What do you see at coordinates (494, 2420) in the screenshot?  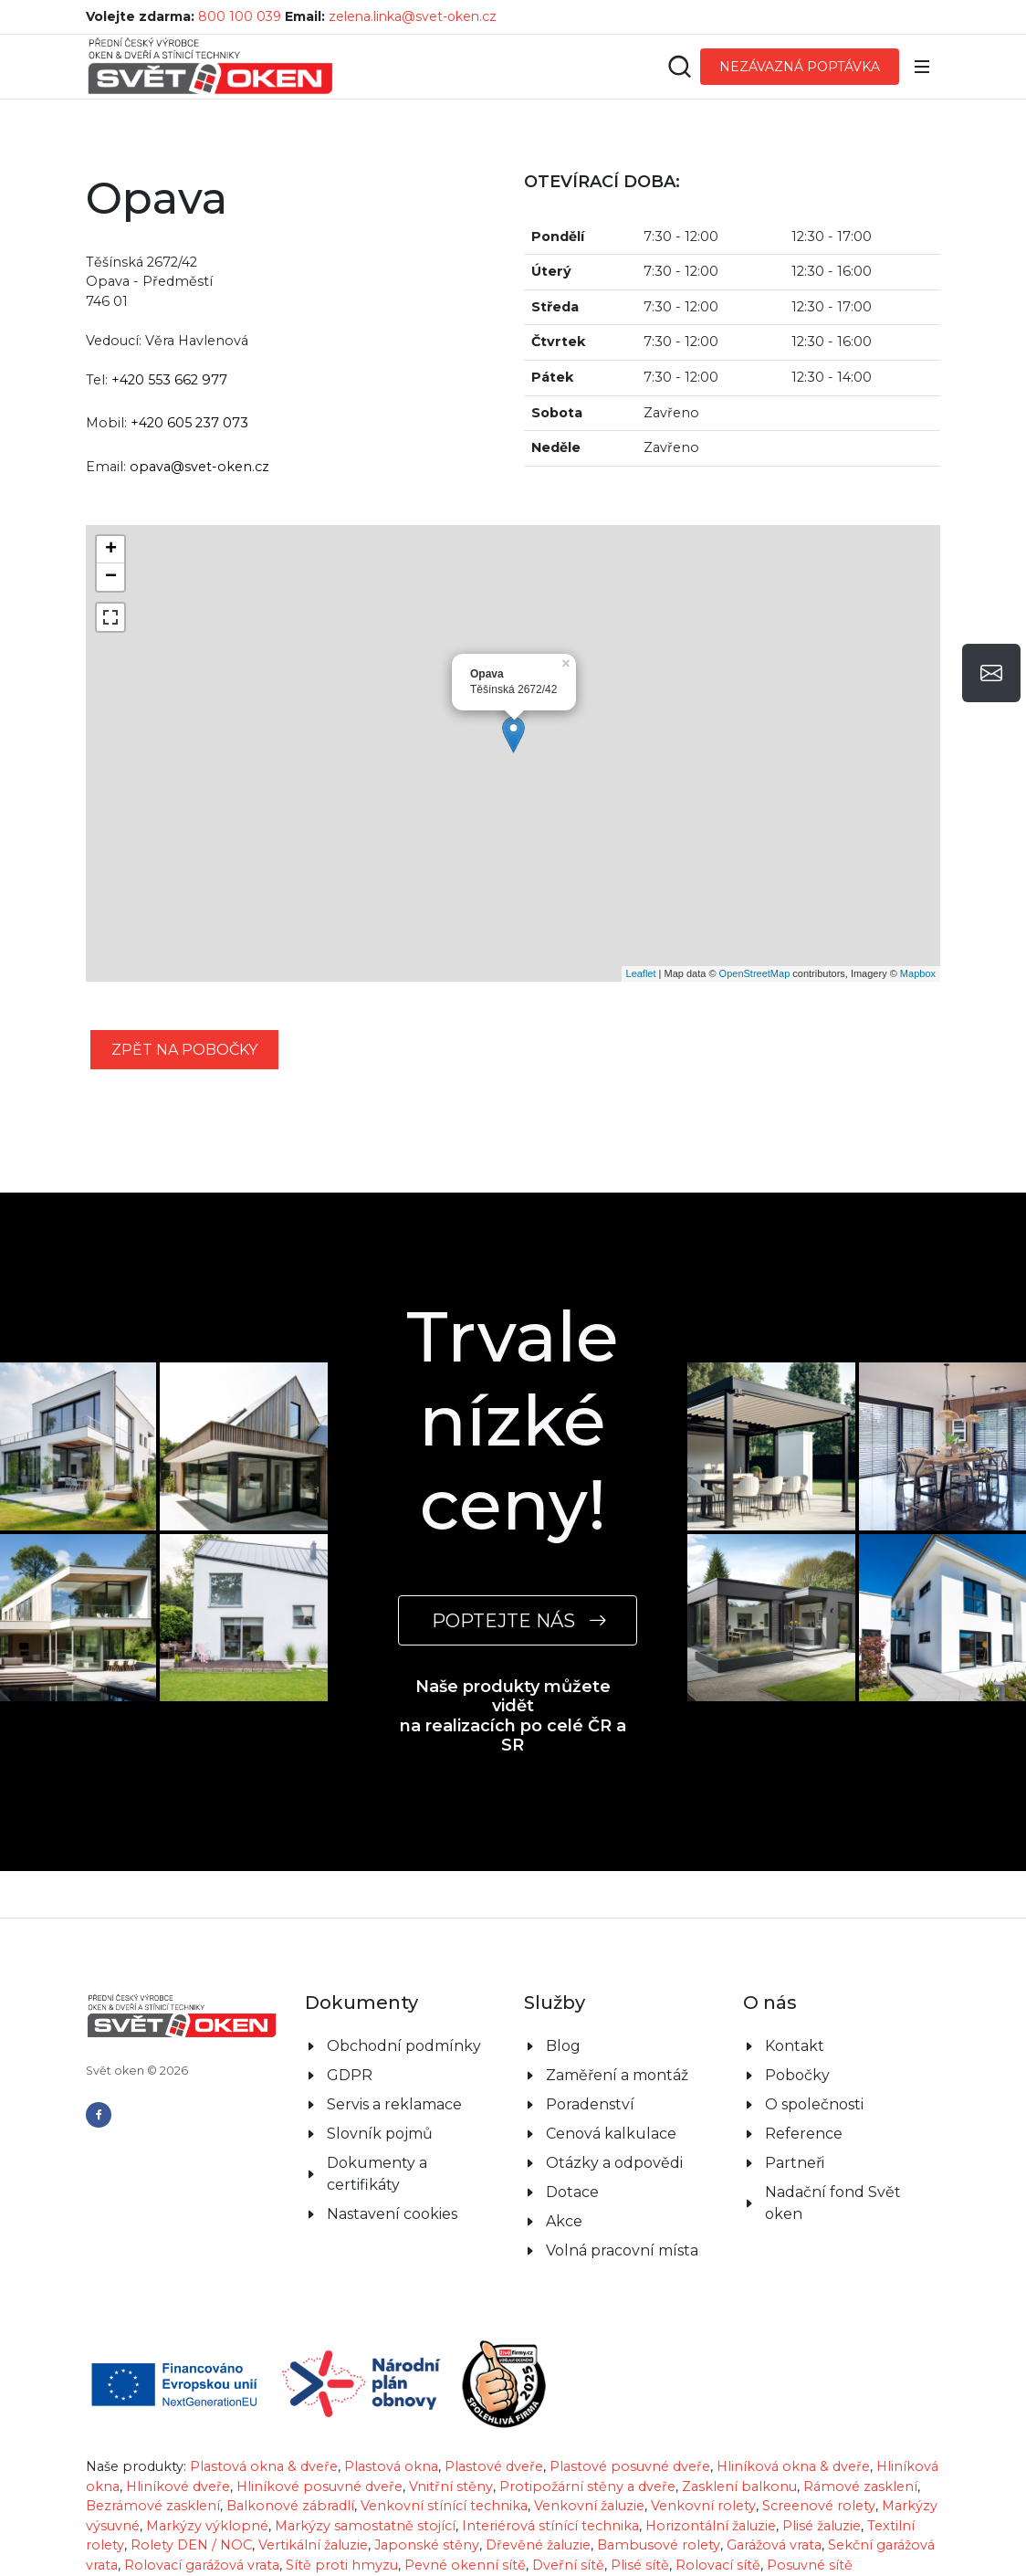 I see `Plastové dveře` at bounding box center [494, 2420].